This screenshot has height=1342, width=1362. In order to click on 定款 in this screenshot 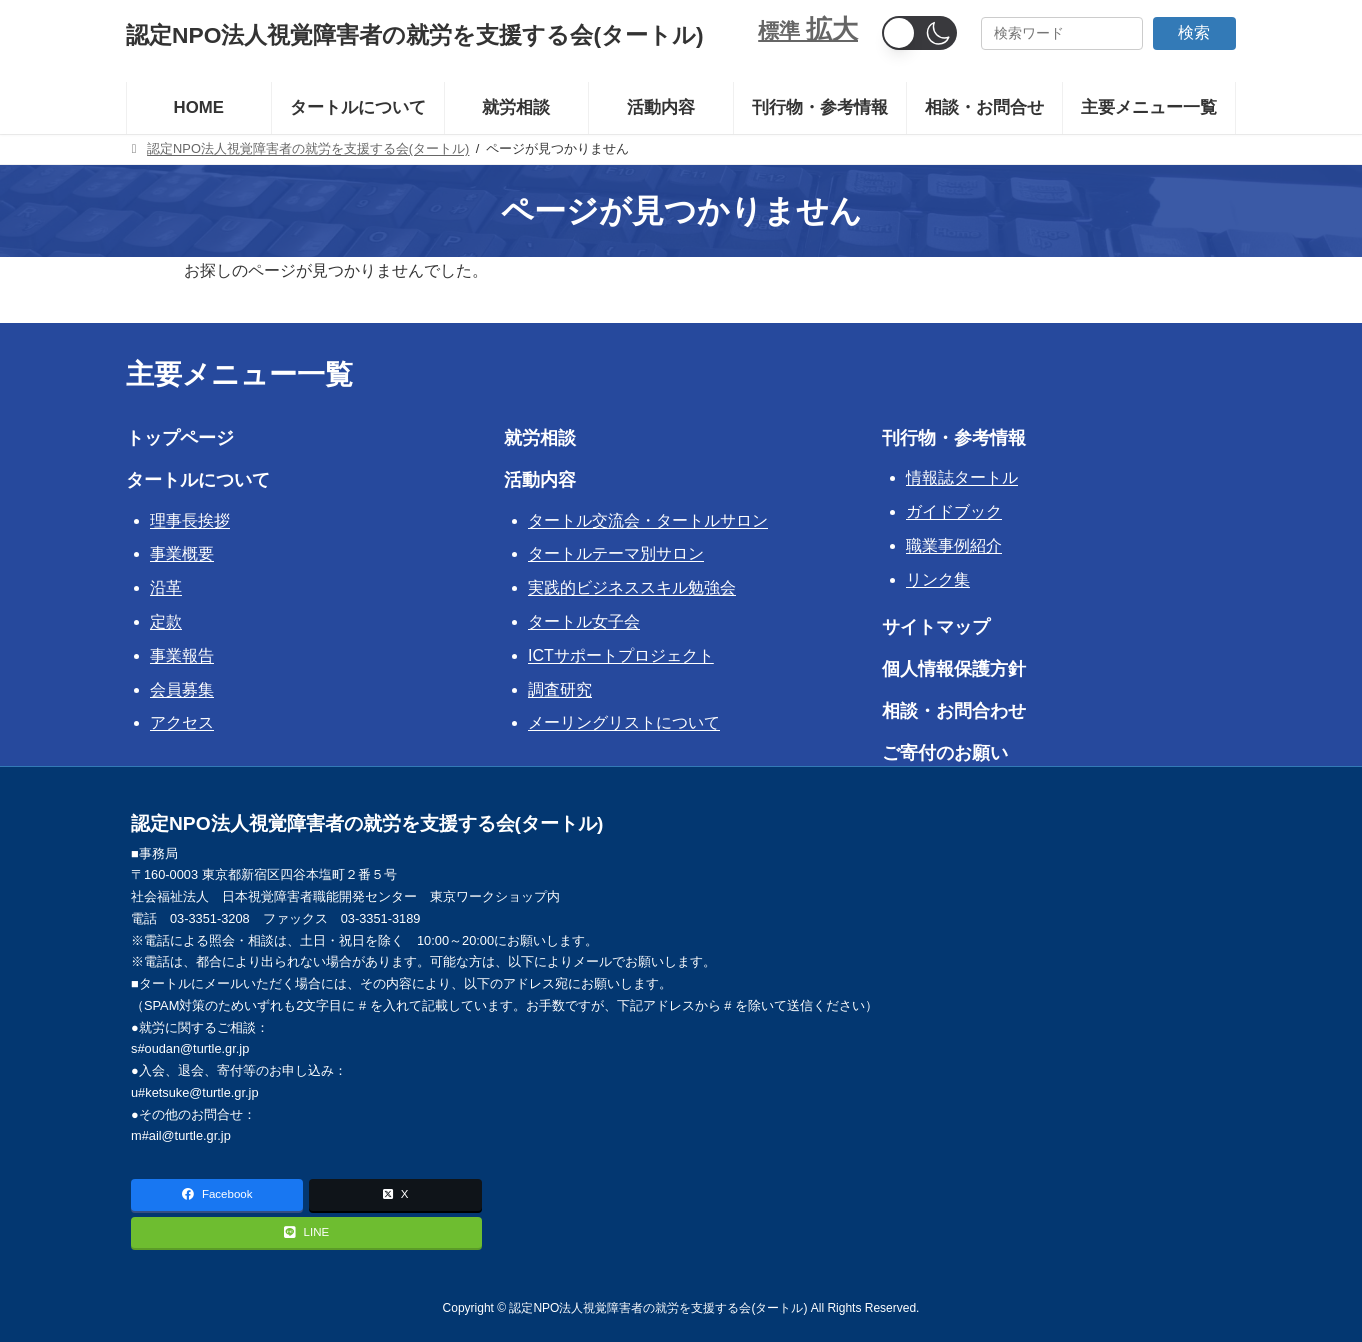, I will do `click(166, 621)`.